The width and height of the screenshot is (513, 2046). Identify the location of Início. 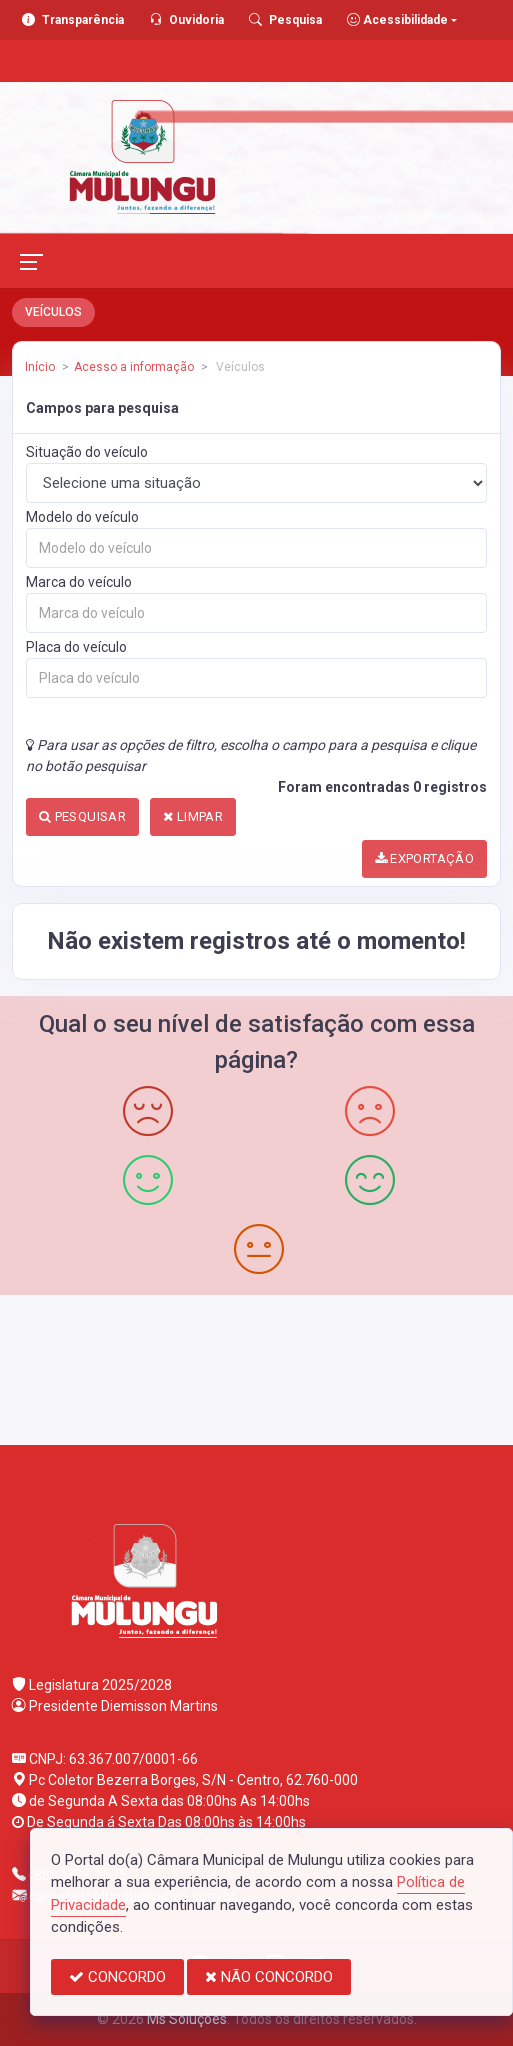
(40, 367).